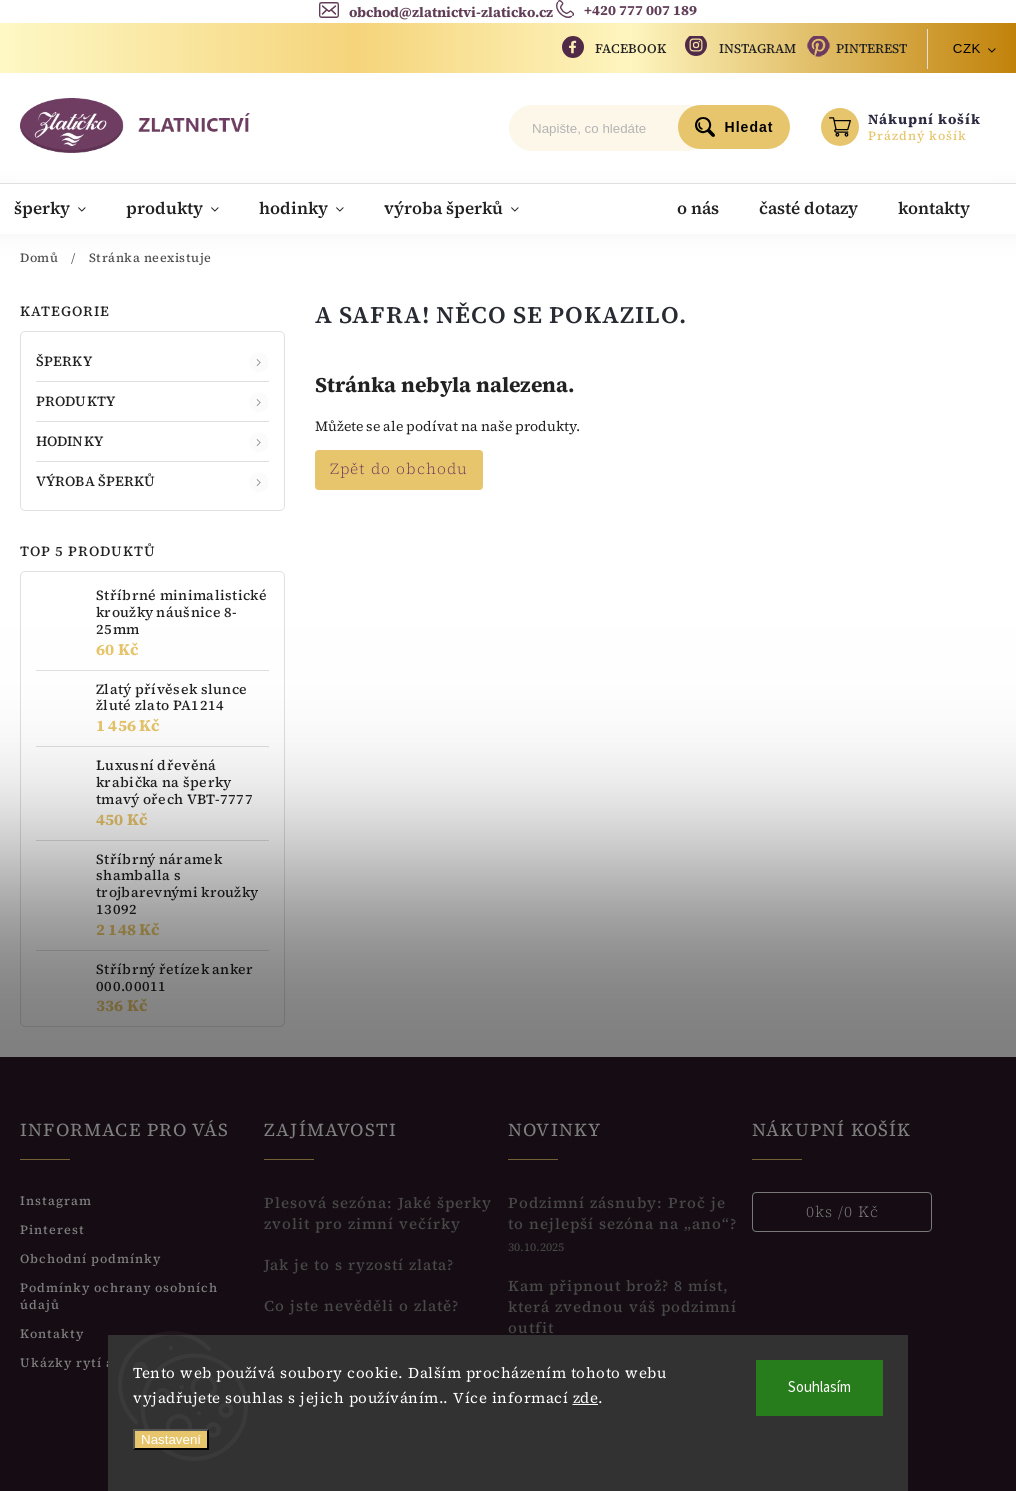 This screenshot has height=1491, width=1016. What do you see at coordinates (967, 48) in the screenshot?
I see `CZK` at bounding box center [967, 48].